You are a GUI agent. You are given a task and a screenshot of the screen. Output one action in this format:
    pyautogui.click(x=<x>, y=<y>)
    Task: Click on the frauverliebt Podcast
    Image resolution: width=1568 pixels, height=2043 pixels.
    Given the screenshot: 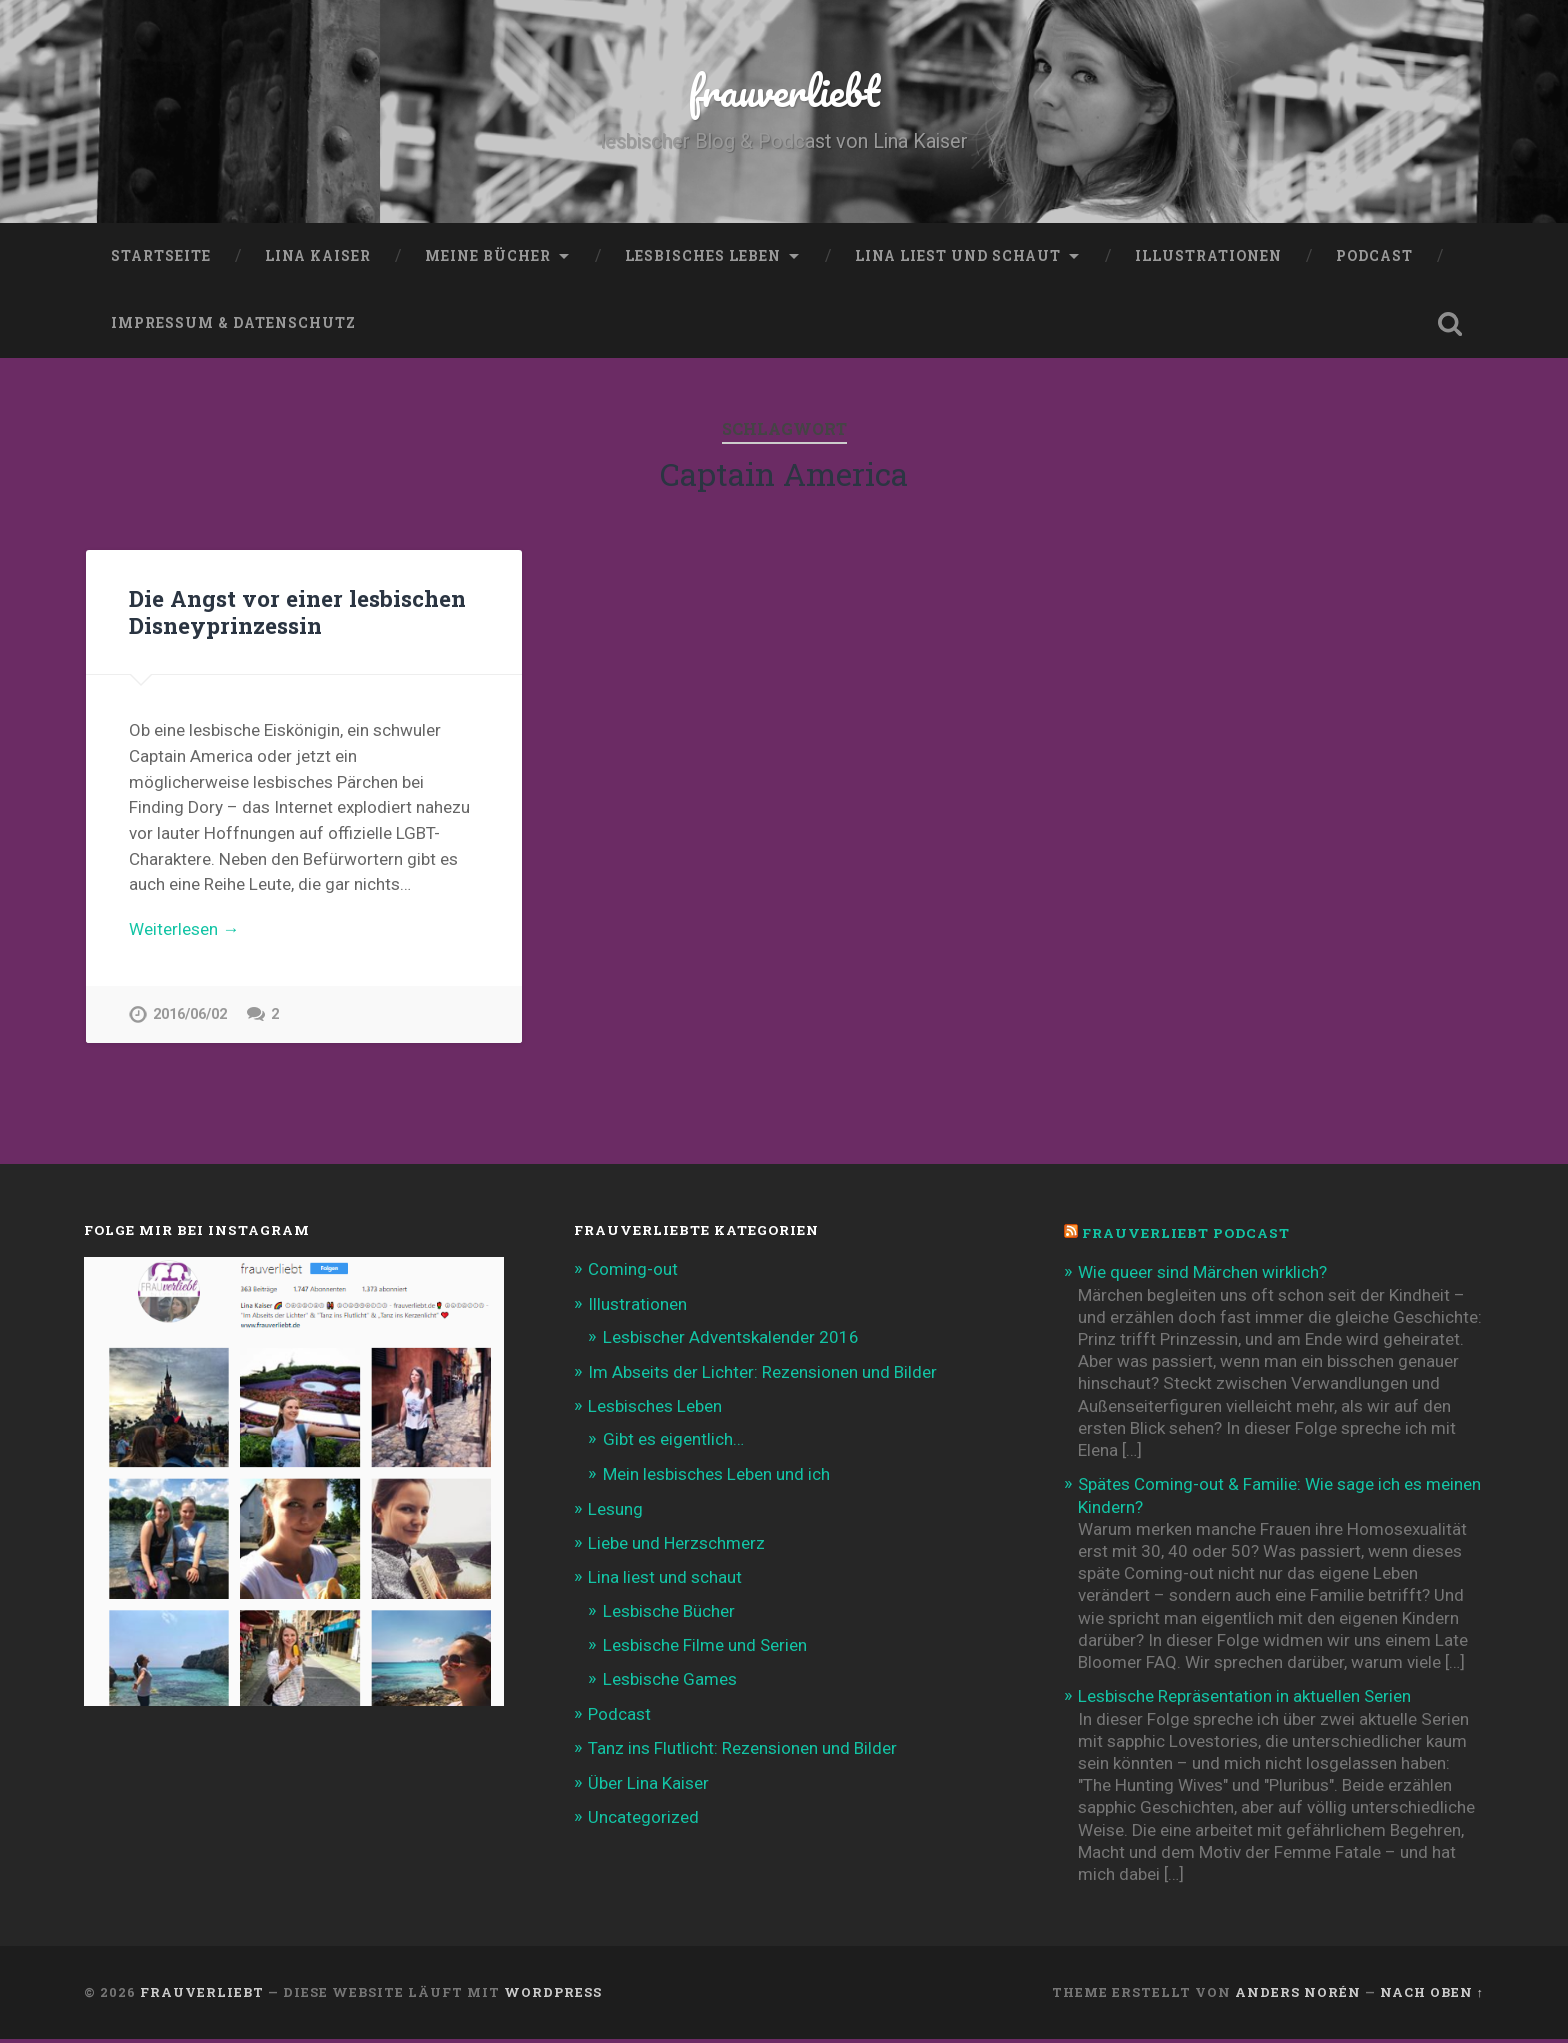 What is the action you would take?
    pyautogui.click(x=1186, y=1237)
    